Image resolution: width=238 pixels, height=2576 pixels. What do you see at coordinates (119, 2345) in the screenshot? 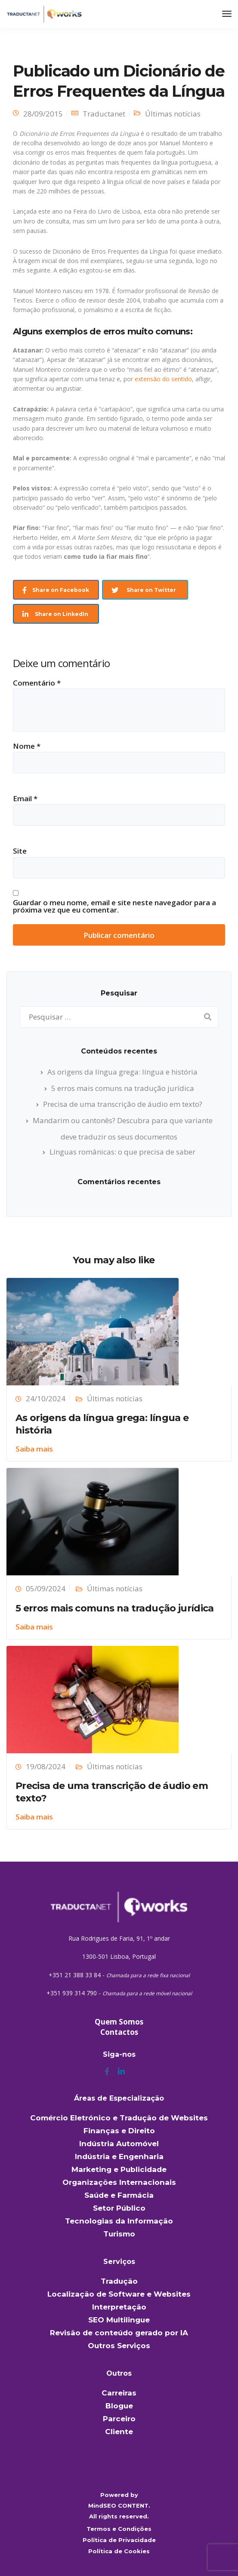
I see `Outros Serviços` at bounding box center [119, 2345].